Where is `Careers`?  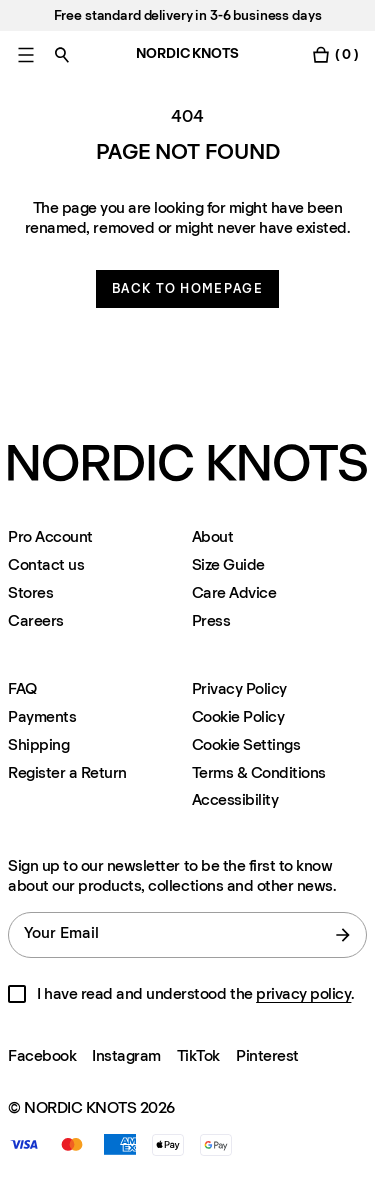
Careers is located at coordinates (36, 620).